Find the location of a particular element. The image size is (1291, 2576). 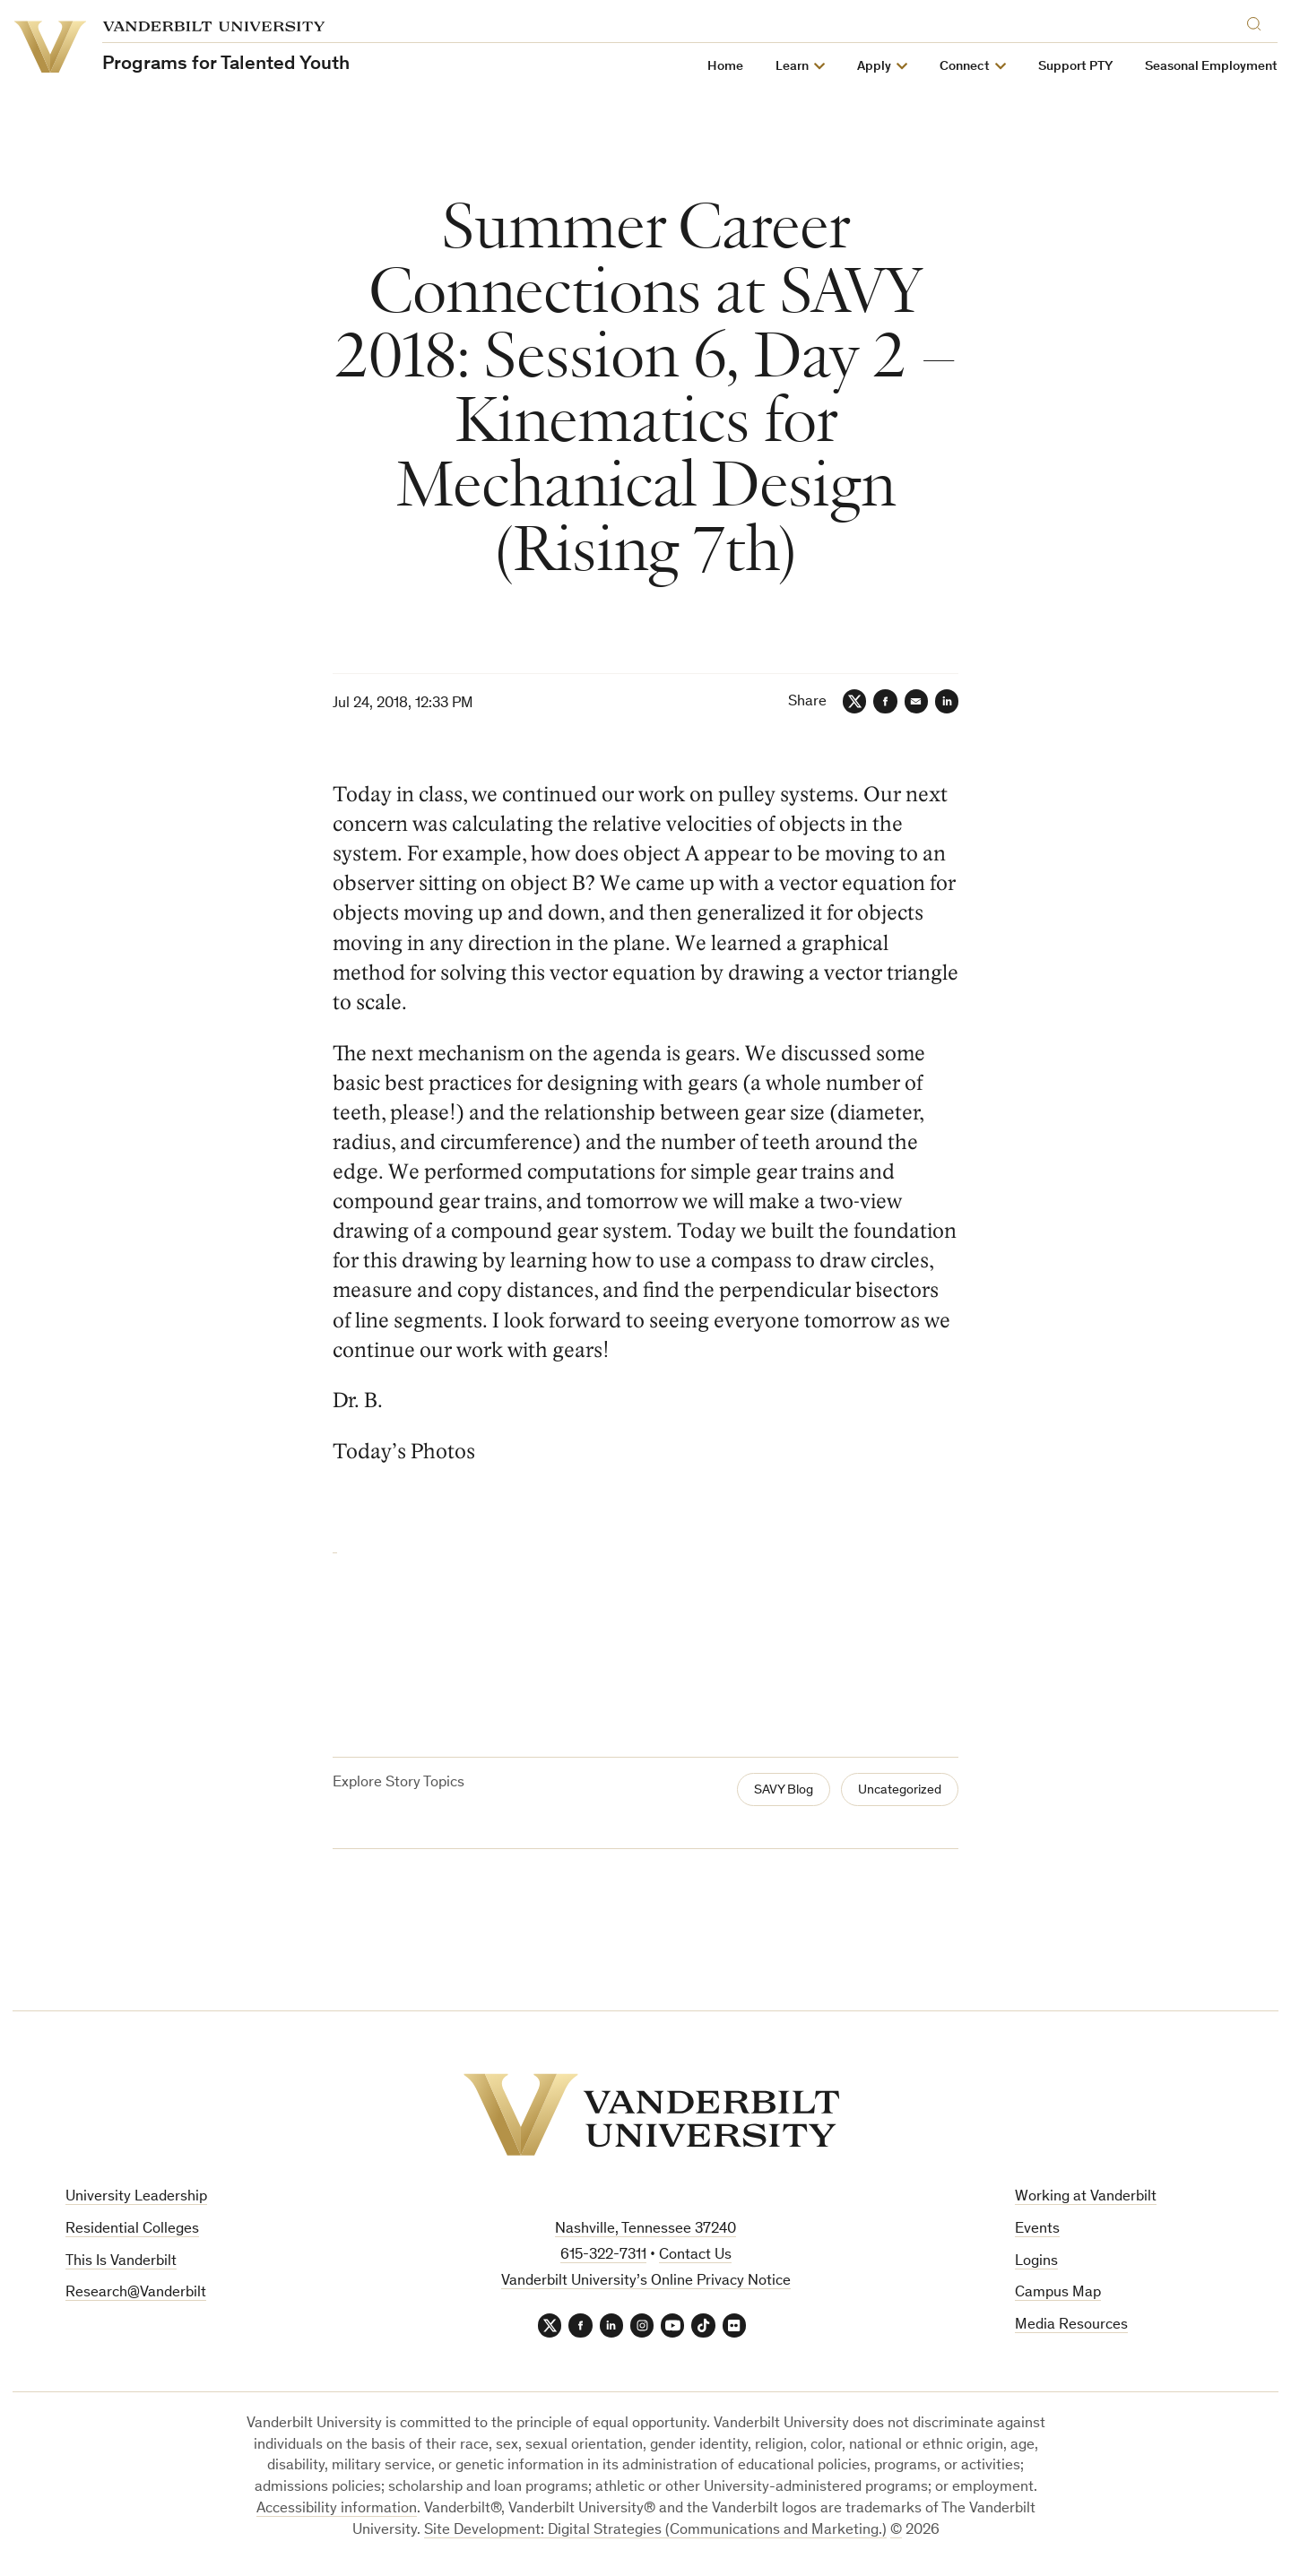

SAVY Blog is located at coordinates (768, 1790).